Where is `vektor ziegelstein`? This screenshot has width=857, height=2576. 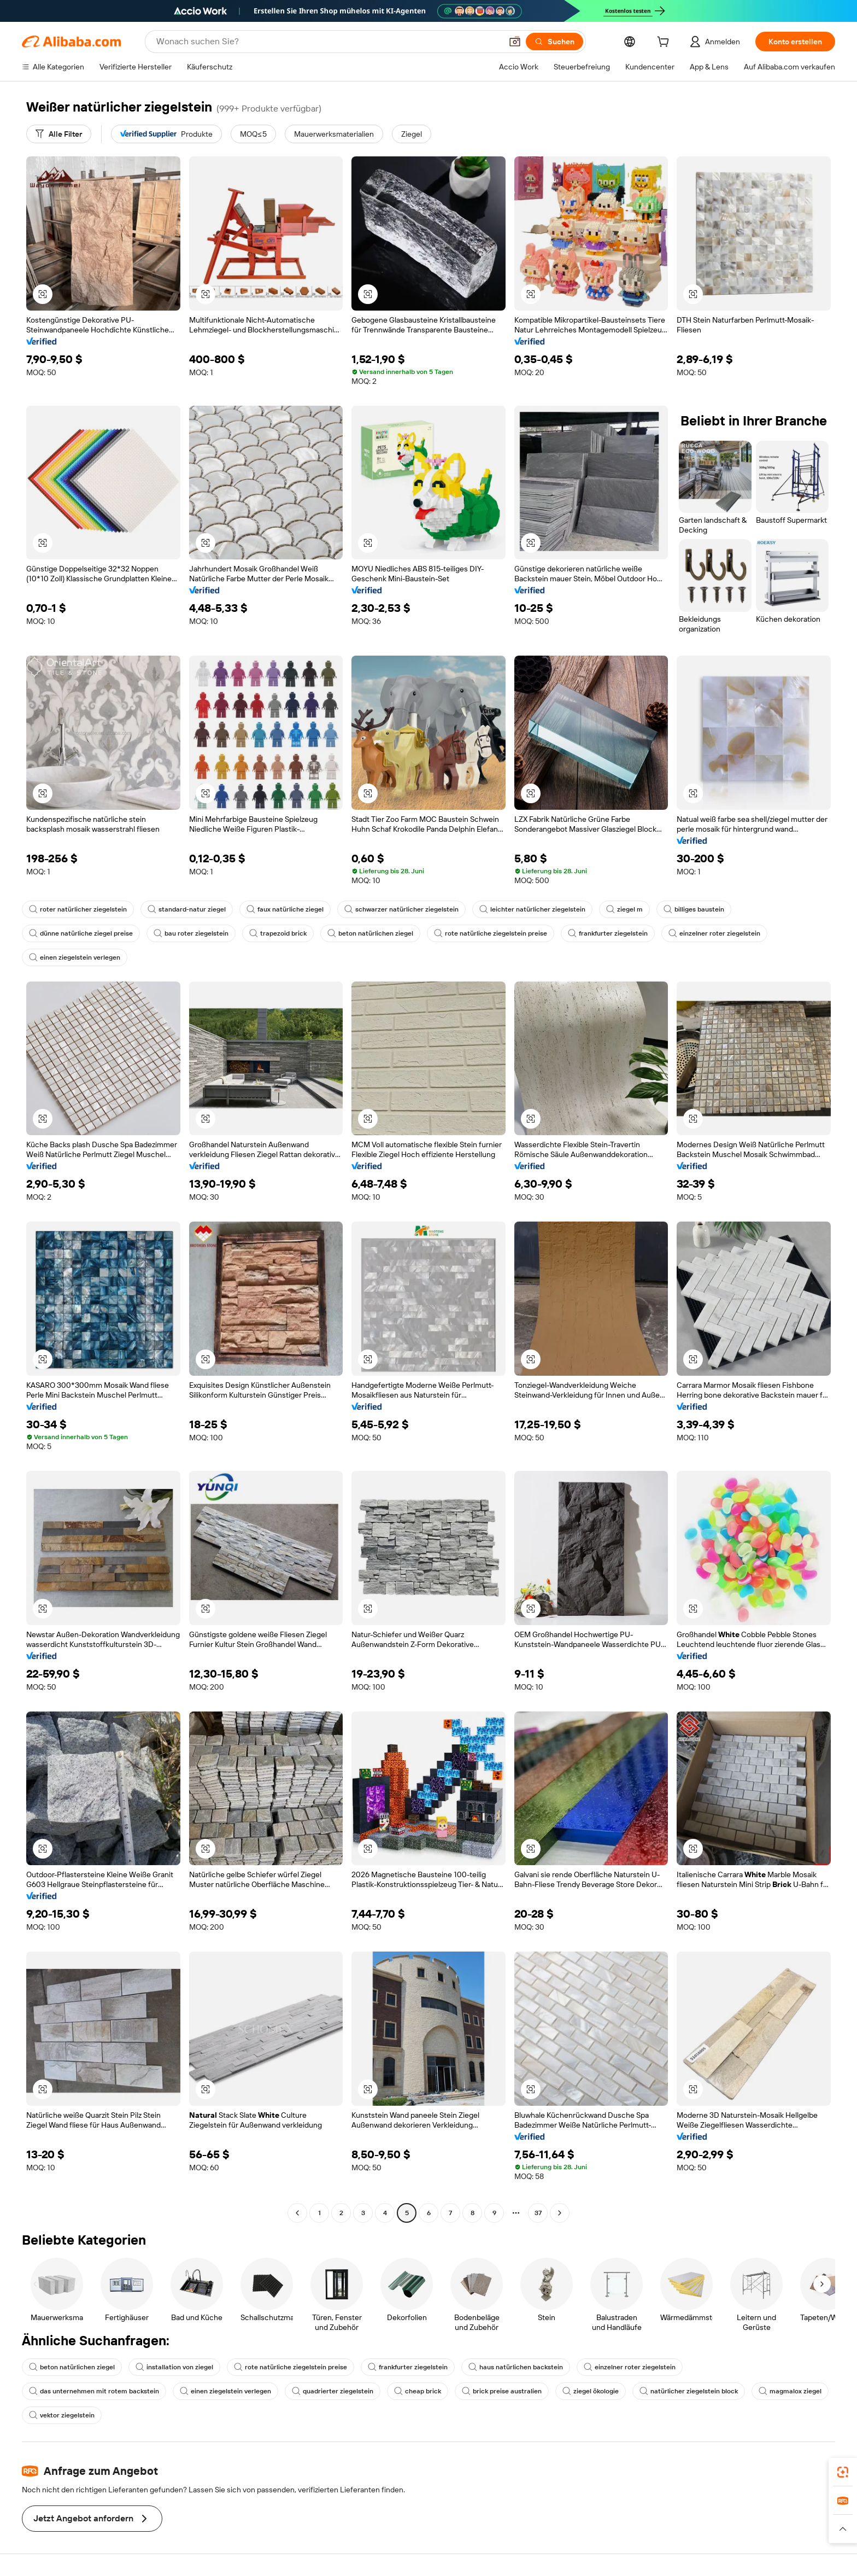
vektor ziegelstein is located at coordinates (62, 2415).